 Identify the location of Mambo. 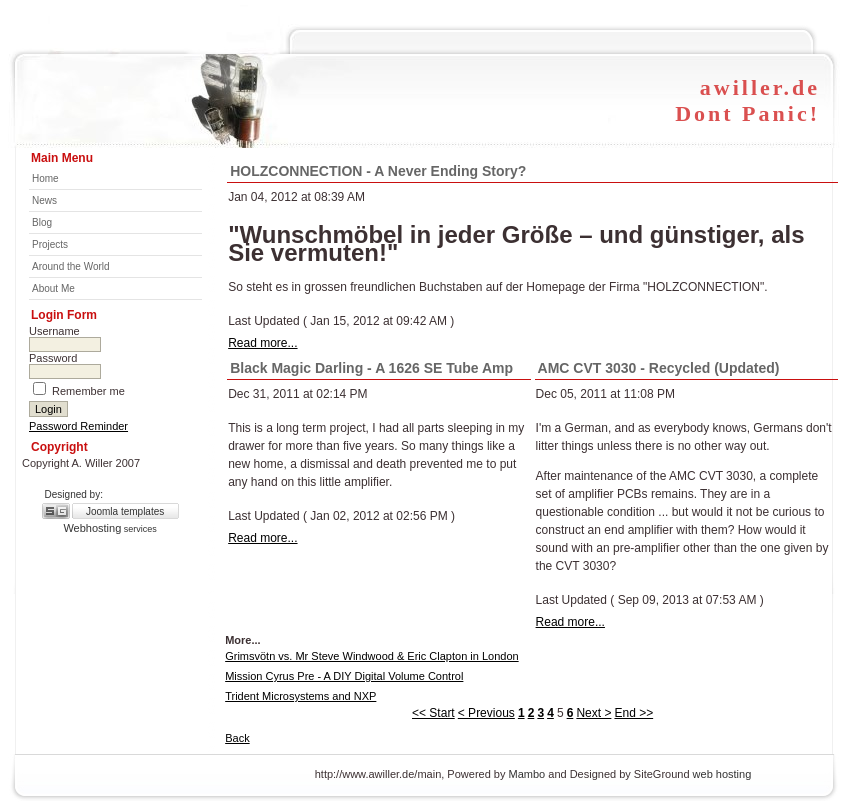
(527, 774).